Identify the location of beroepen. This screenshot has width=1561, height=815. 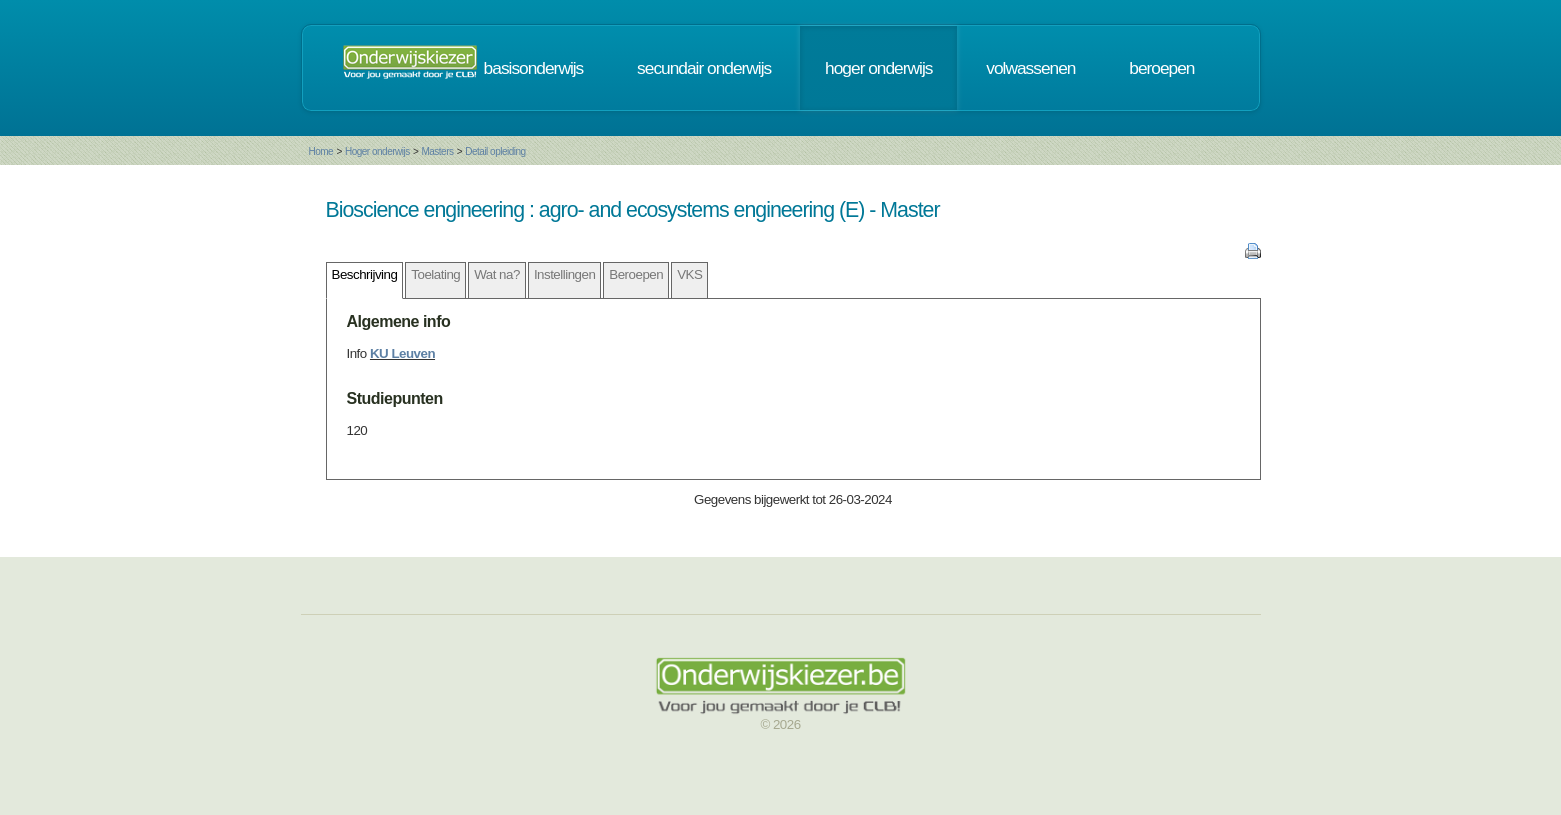
(1161, 68).